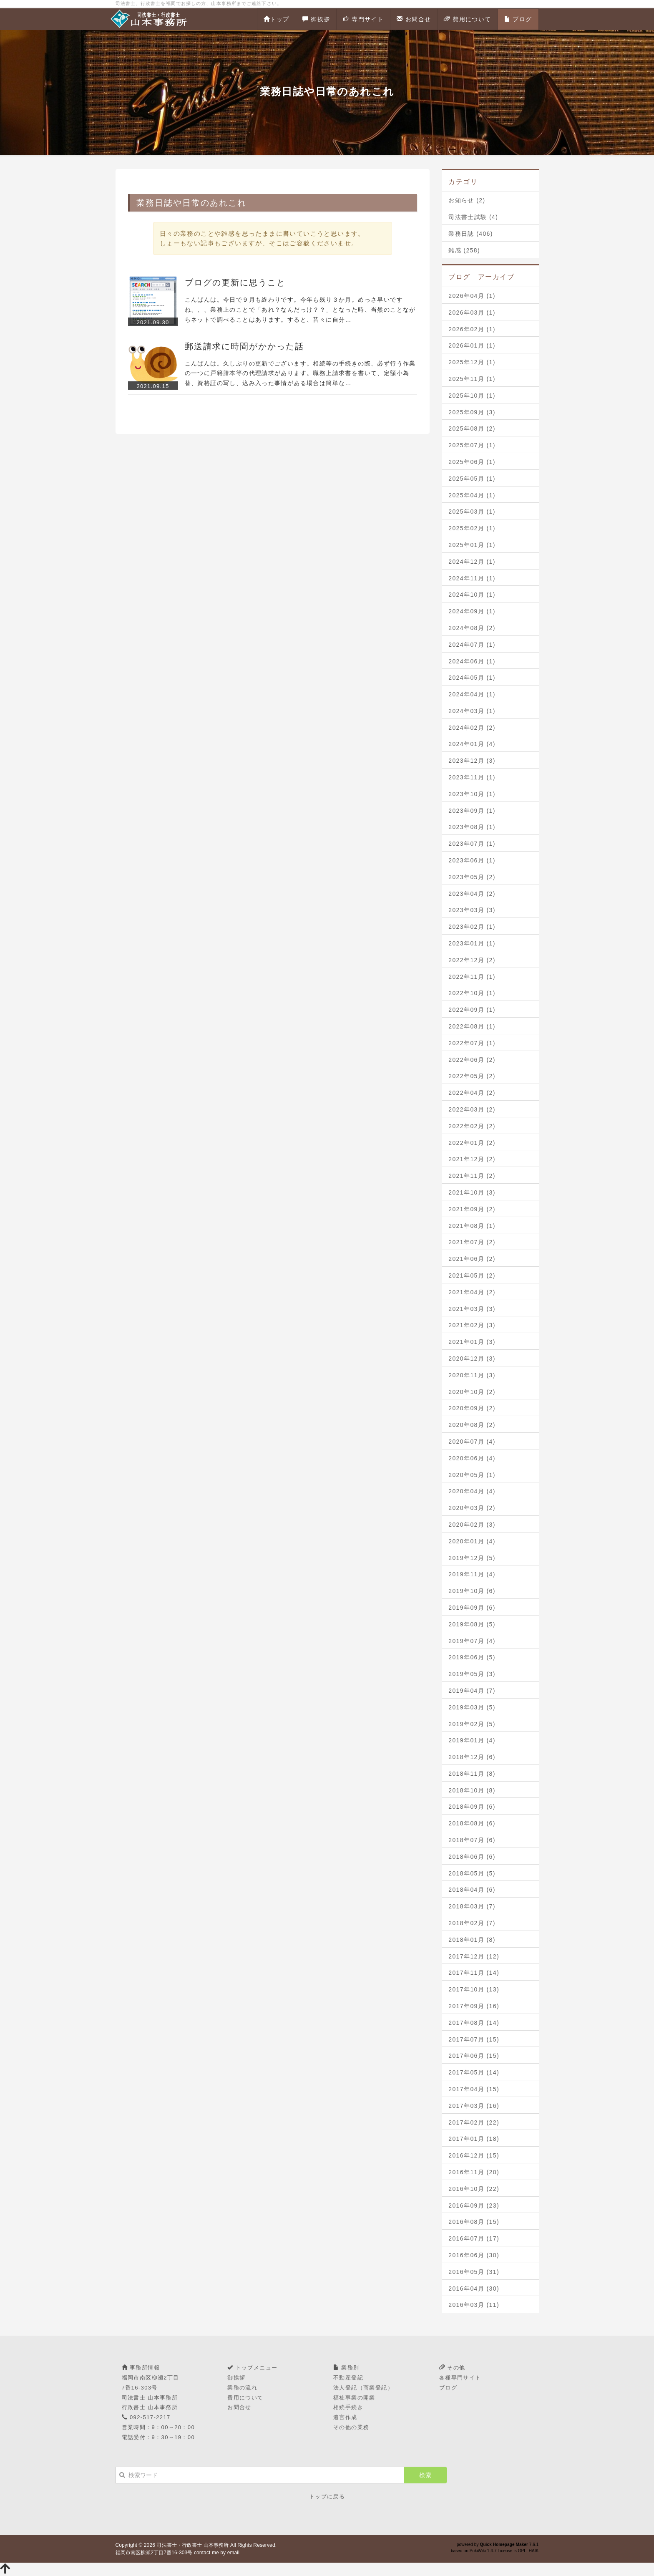 The width and height of the screenshot is (654, 2576). What do you see at coordinates (472, 295) in the screenshot?
I see `2026年04月 (1)` at bounding box center [472, 295].